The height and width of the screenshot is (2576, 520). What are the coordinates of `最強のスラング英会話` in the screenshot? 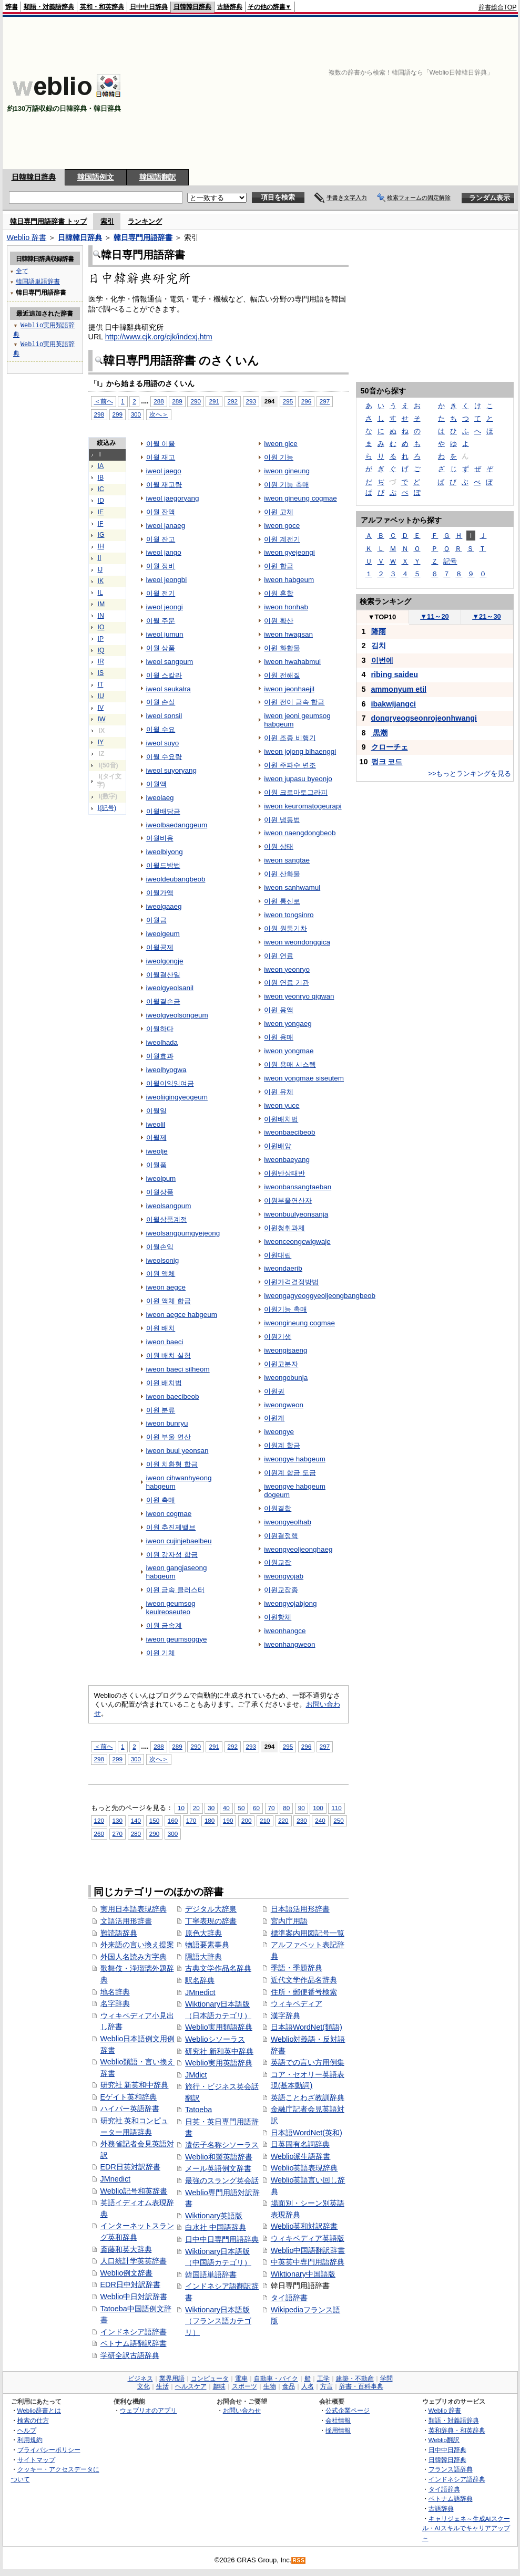 It's located at (222, 2180).